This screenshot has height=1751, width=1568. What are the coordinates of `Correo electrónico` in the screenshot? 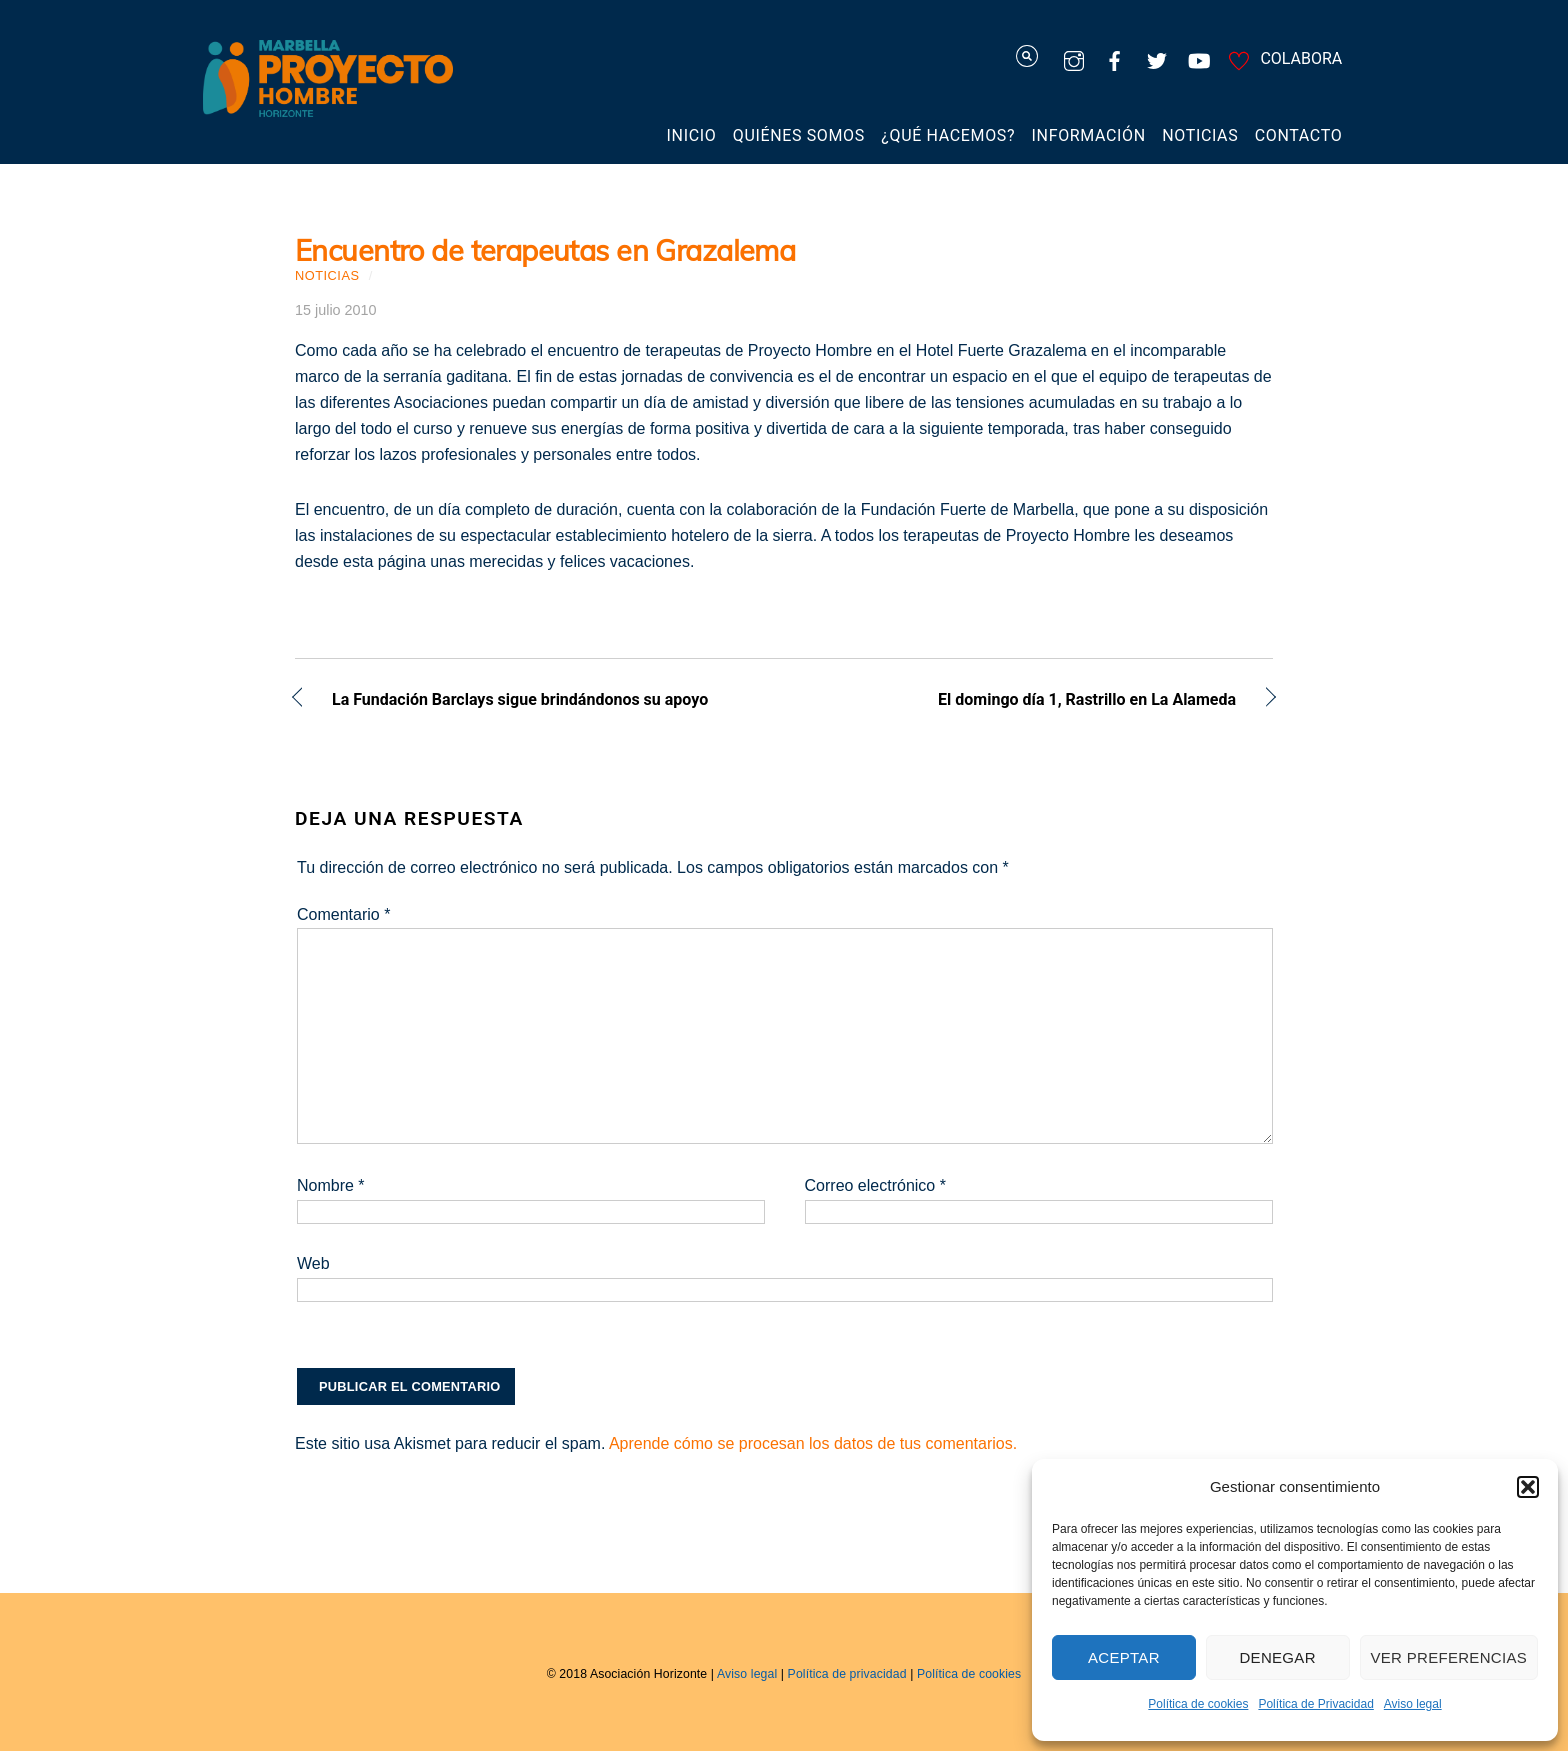 It's located at (875, 1185).